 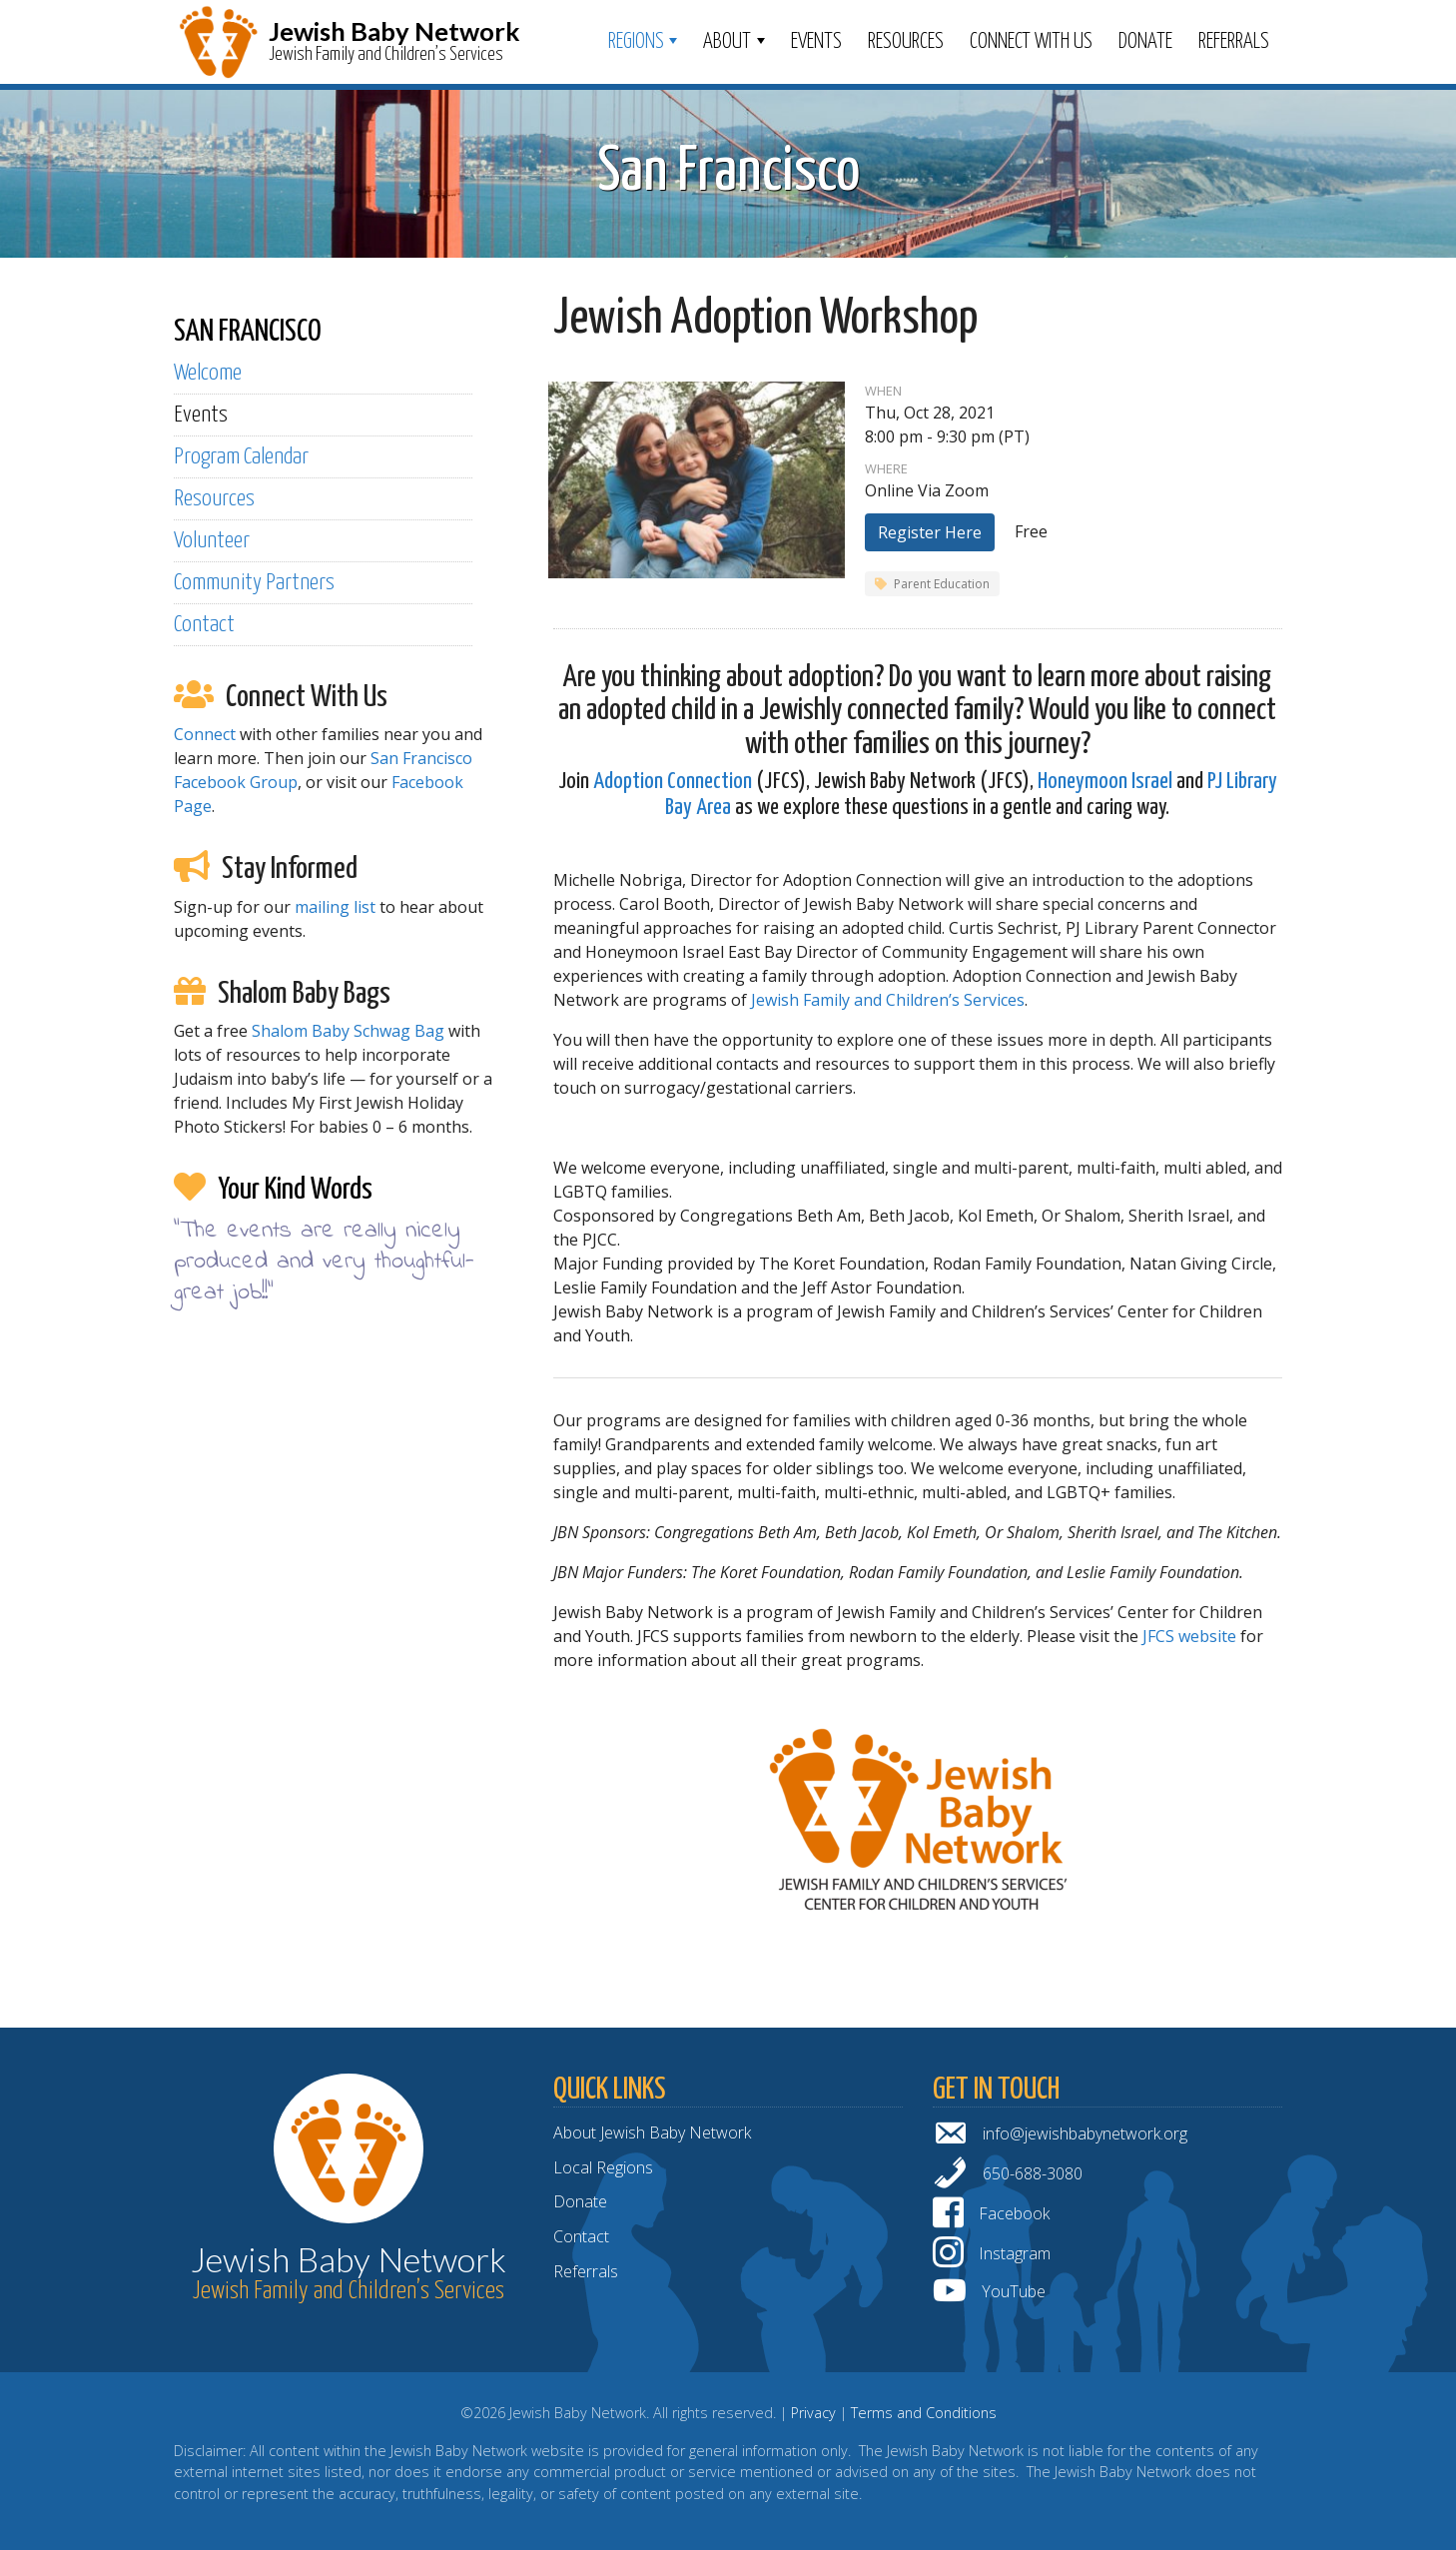 What do you see at coordinates (1031, 42) in the screenshot?
I see `Connect With Us` at bounding box center [1031, 42].